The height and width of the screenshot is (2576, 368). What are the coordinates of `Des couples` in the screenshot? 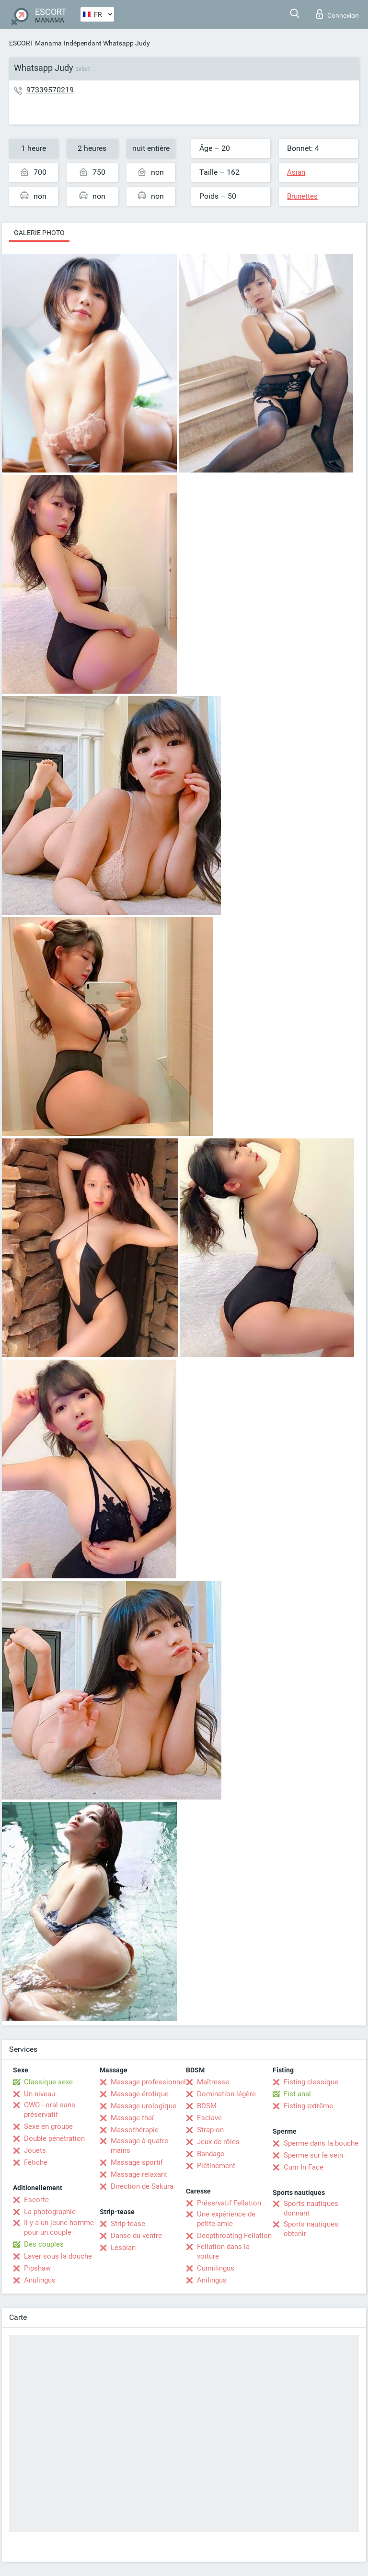 It's located at (44, 2244).